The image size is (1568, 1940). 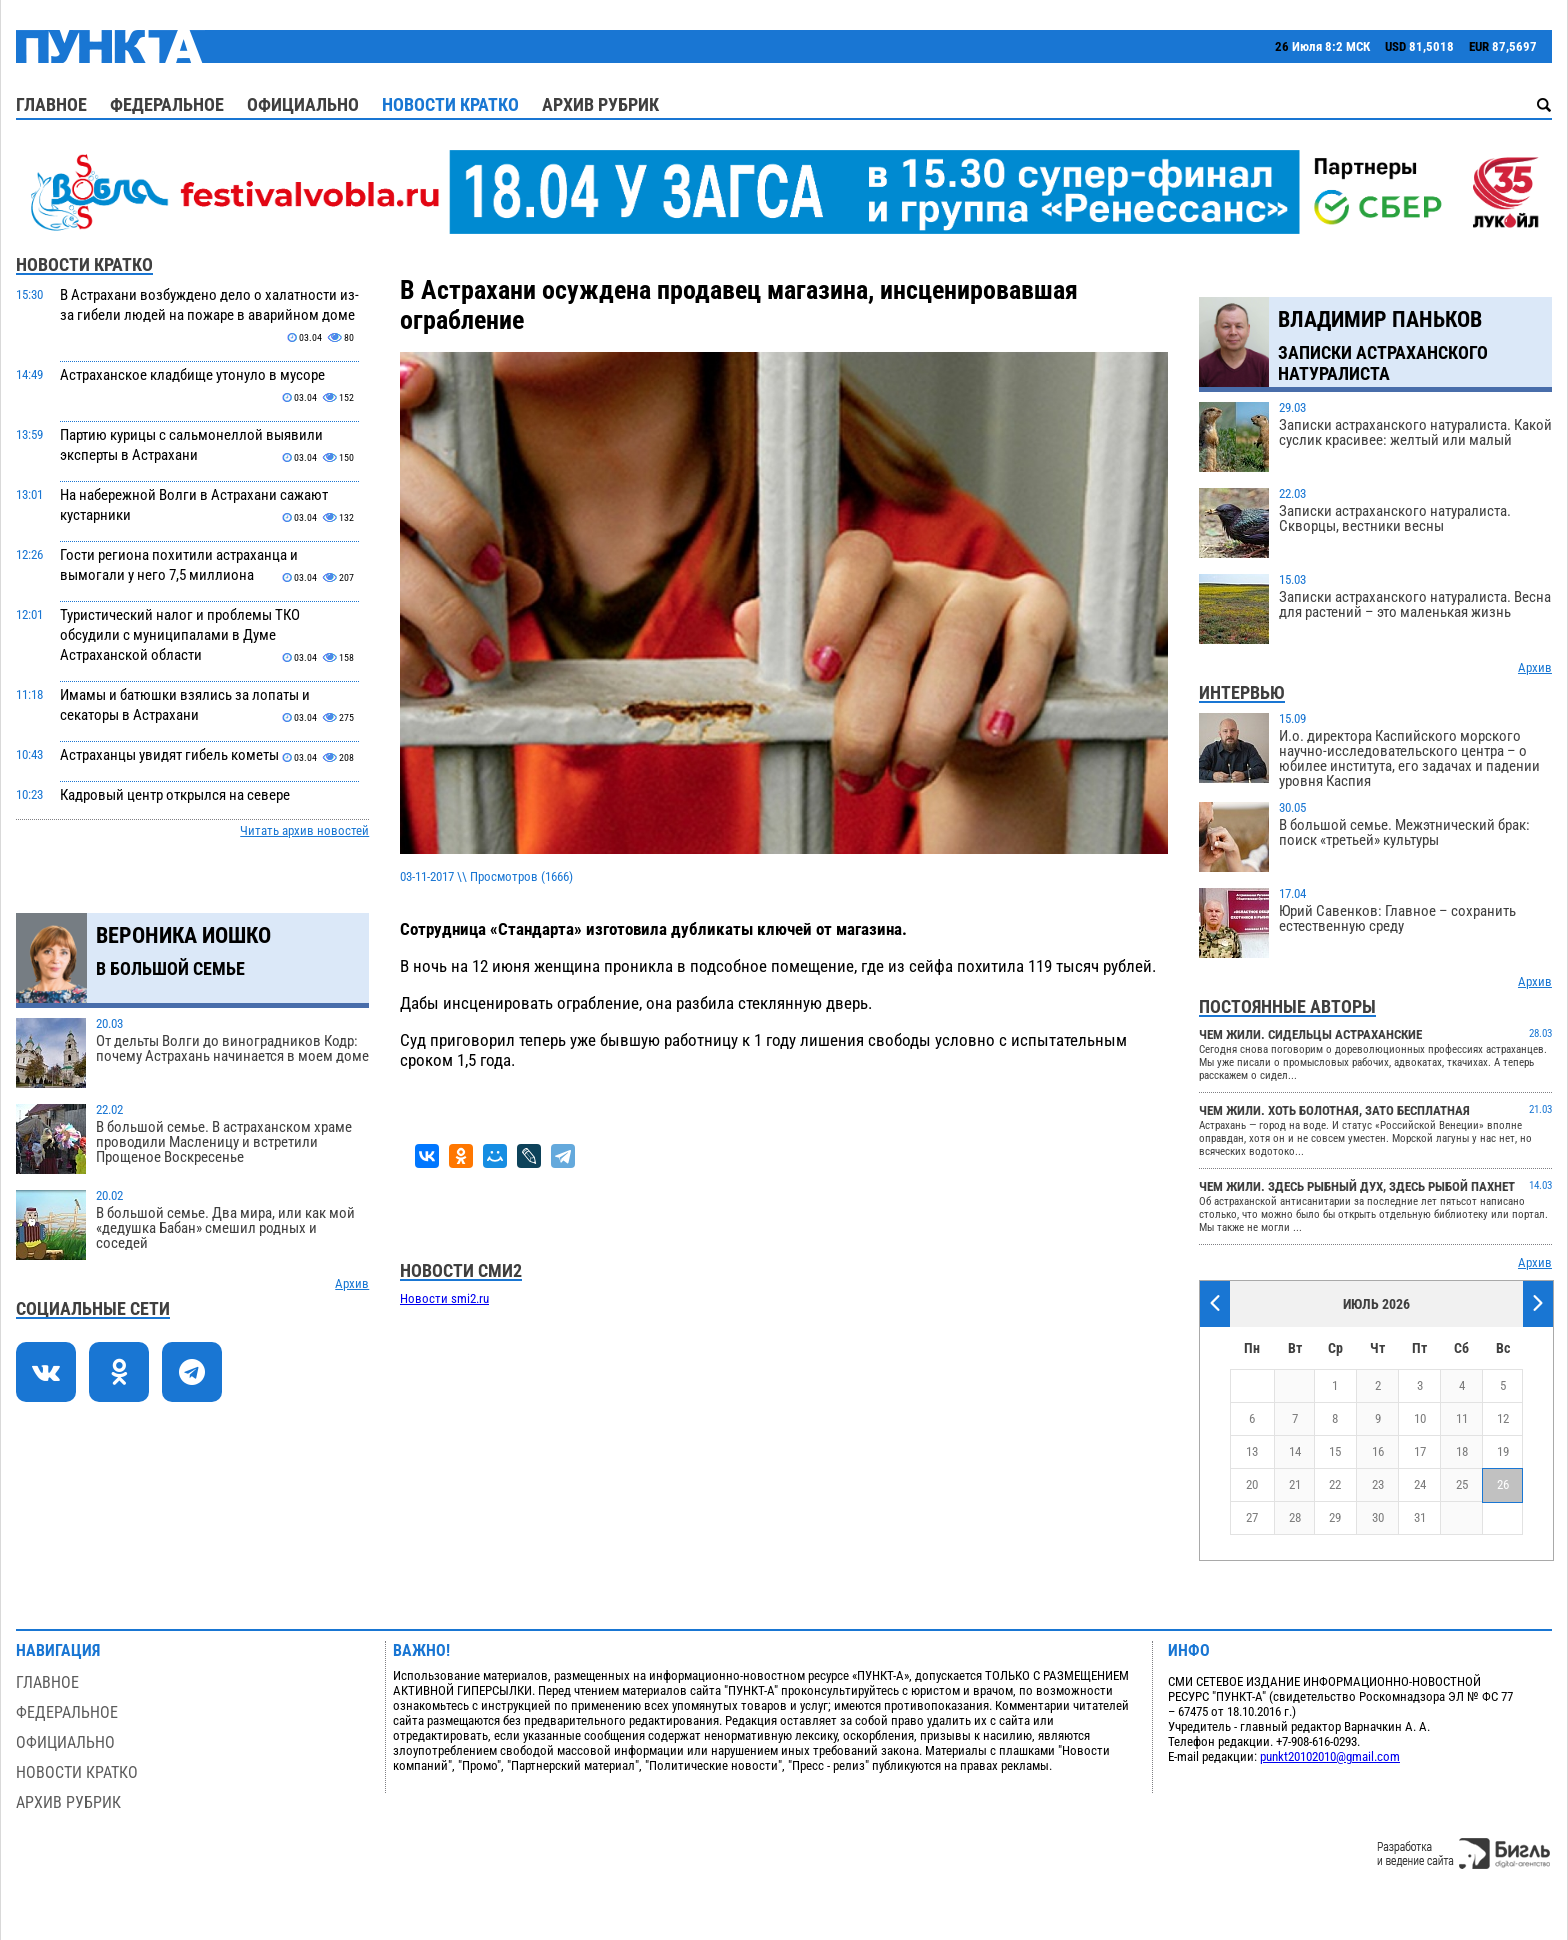 I want to click on 27, so click(x=1252, y=1517).